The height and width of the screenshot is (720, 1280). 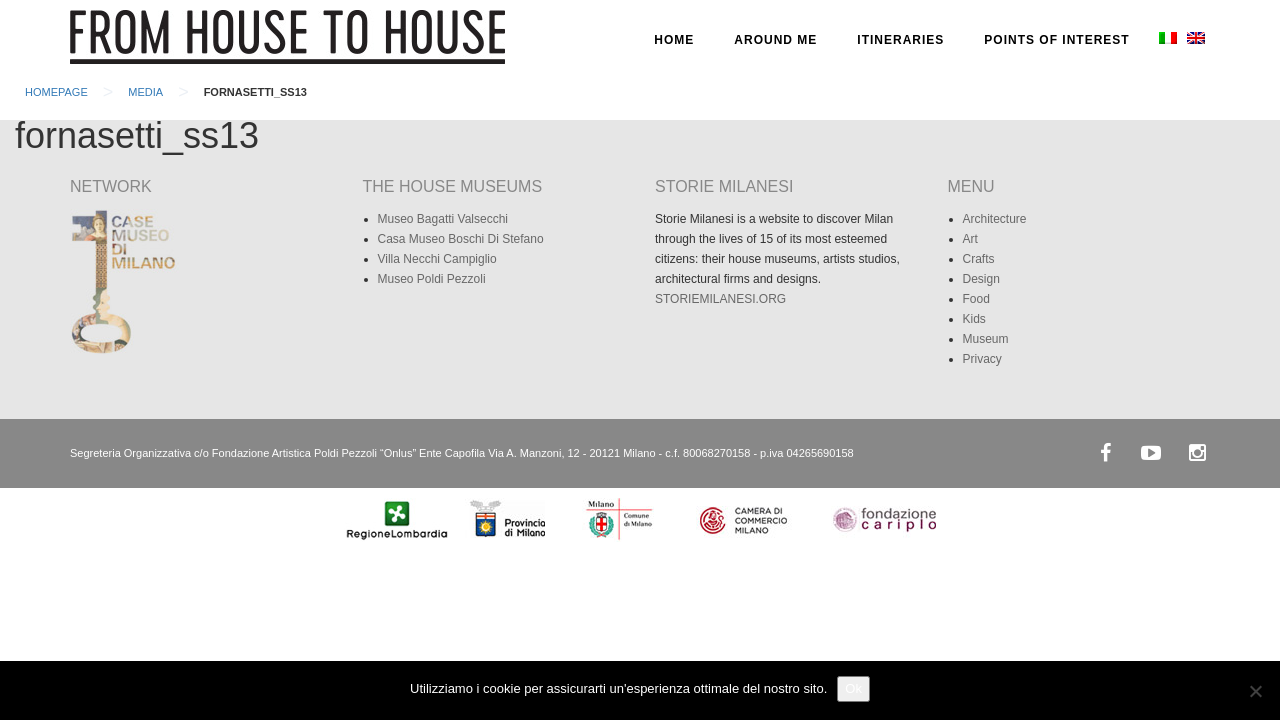 What do you see at coordinates (775, 40) in the screenshot?
I see `AROUND ME` at bounding box center [775, 40].